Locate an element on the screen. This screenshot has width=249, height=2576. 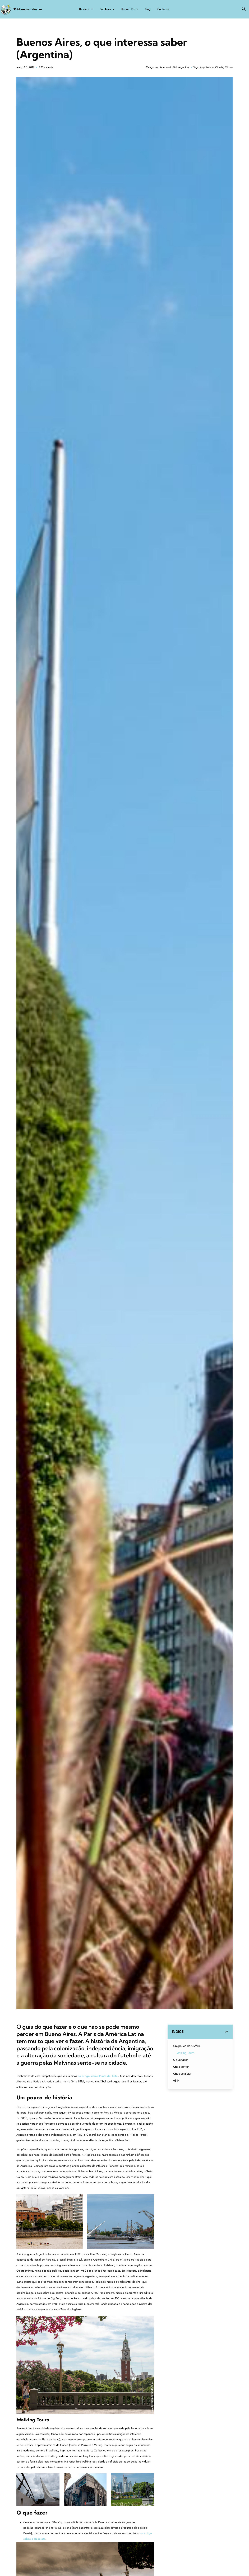
Walking Tours is located at coordinates (185, 2053).